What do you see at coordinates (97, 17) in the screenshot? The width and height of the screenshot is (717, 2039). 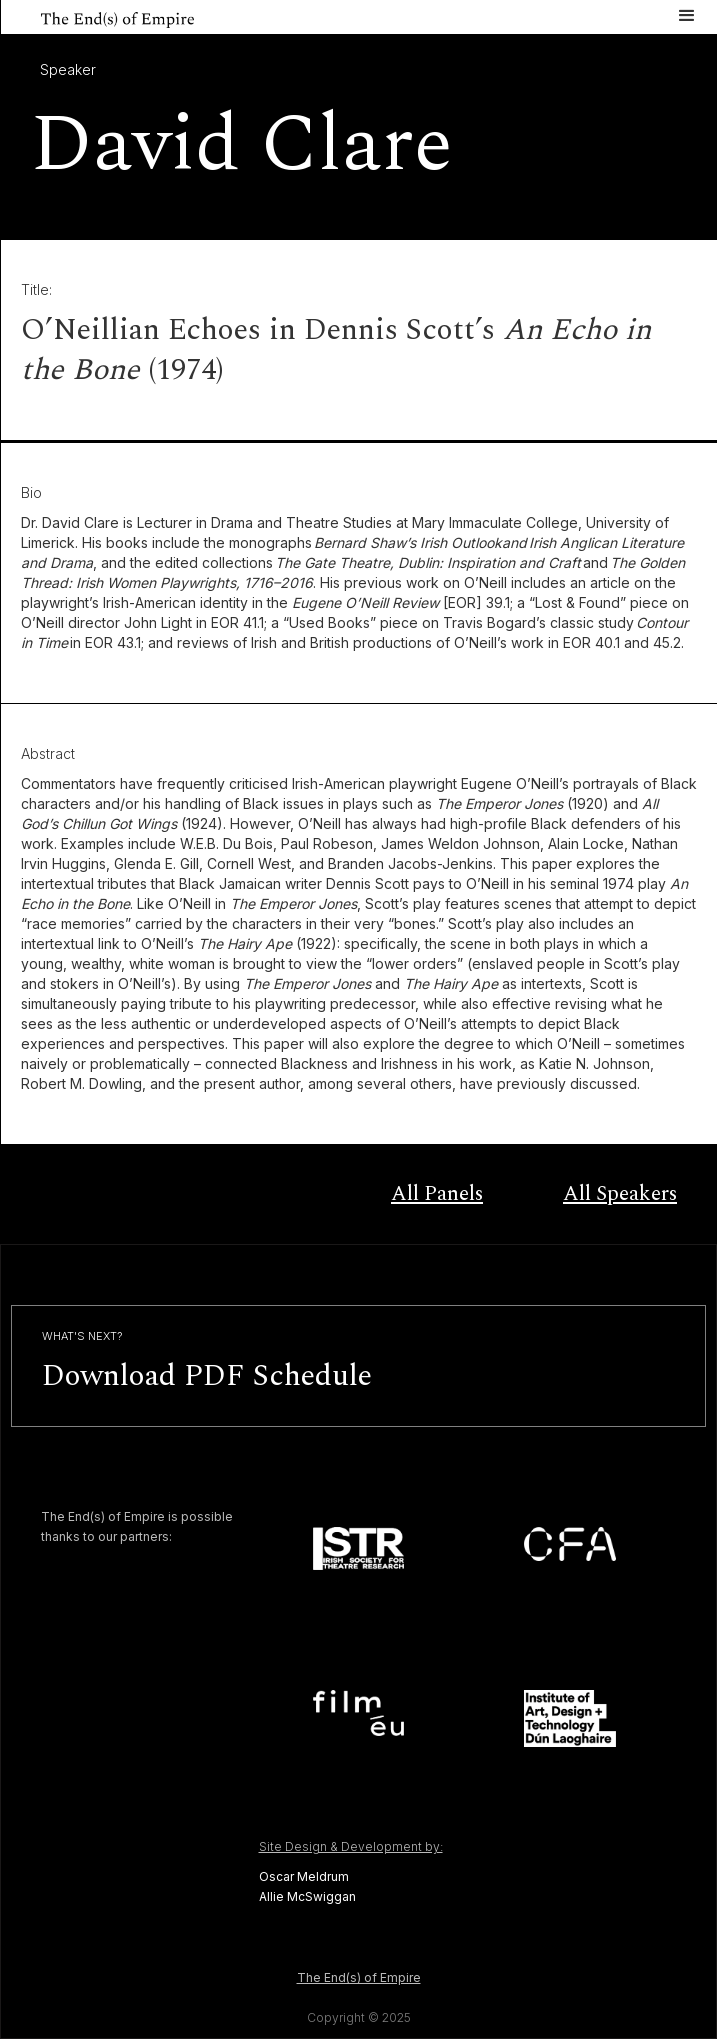 I see `[home]` at bounding box center [97, 17].